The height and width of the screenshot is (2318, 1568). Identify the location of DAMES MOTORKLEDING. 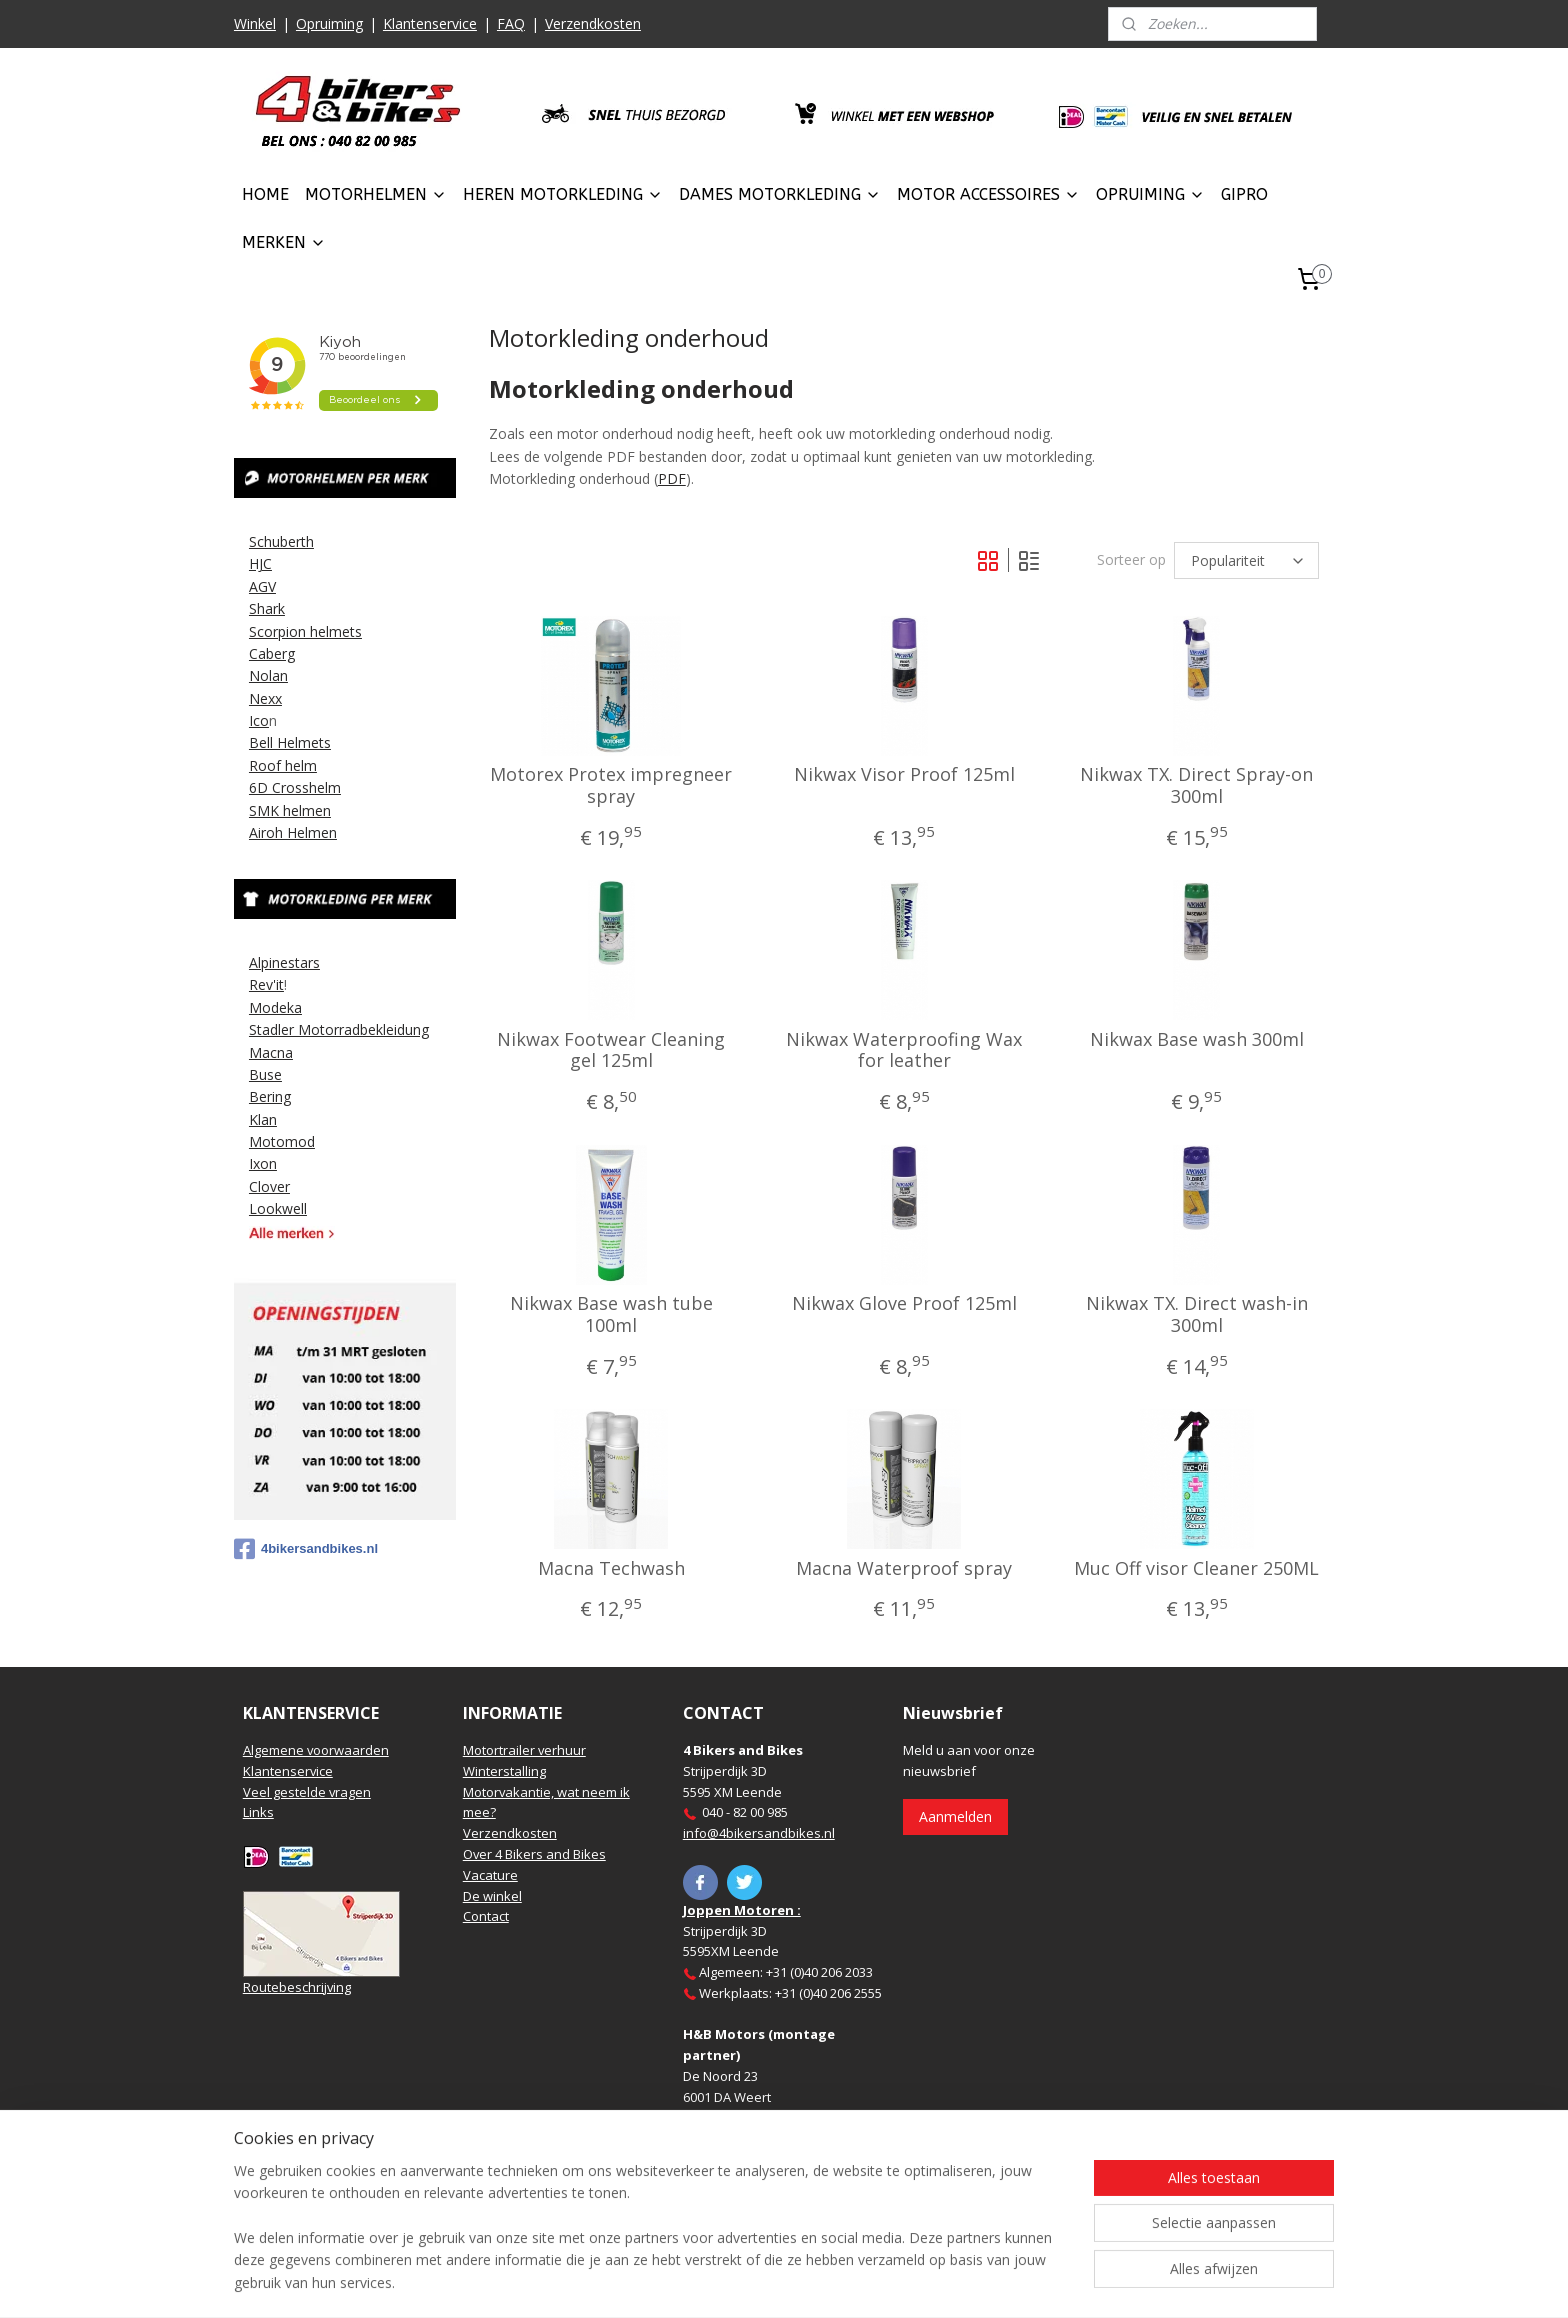
(780, 194).